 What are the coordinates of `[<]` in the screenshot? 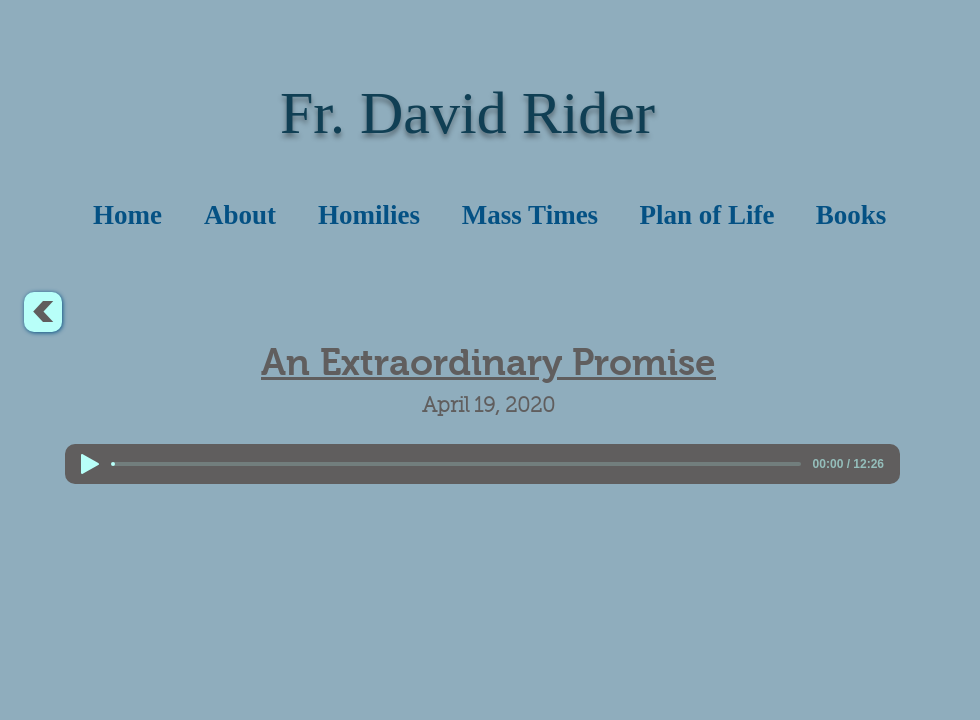 It's located at (43, 312).